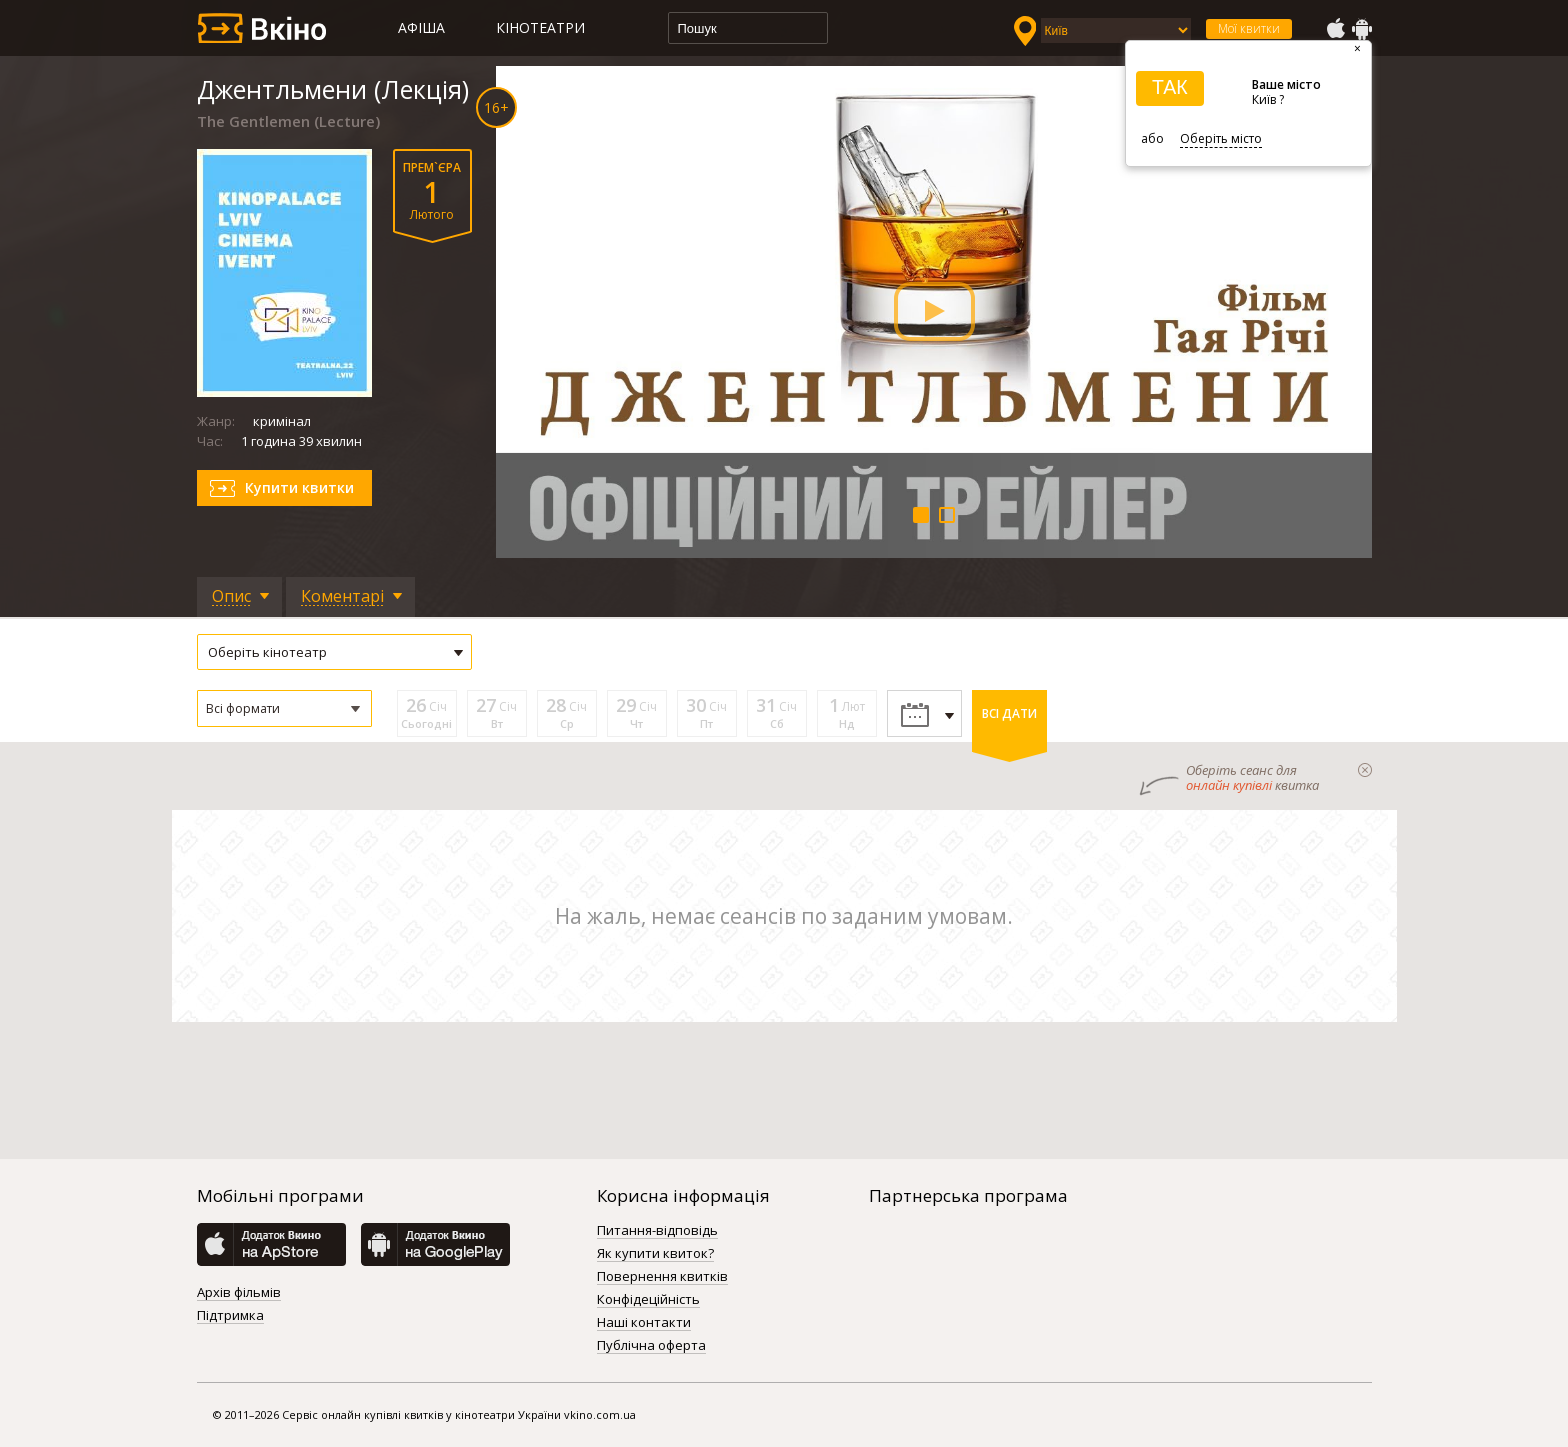 The height and width of the screenshot is (1447, 1568). What do you see at coordinates (651, 1346) in the screenshot?
I see `Публічна оферта` at bounding box center [651, 1346].